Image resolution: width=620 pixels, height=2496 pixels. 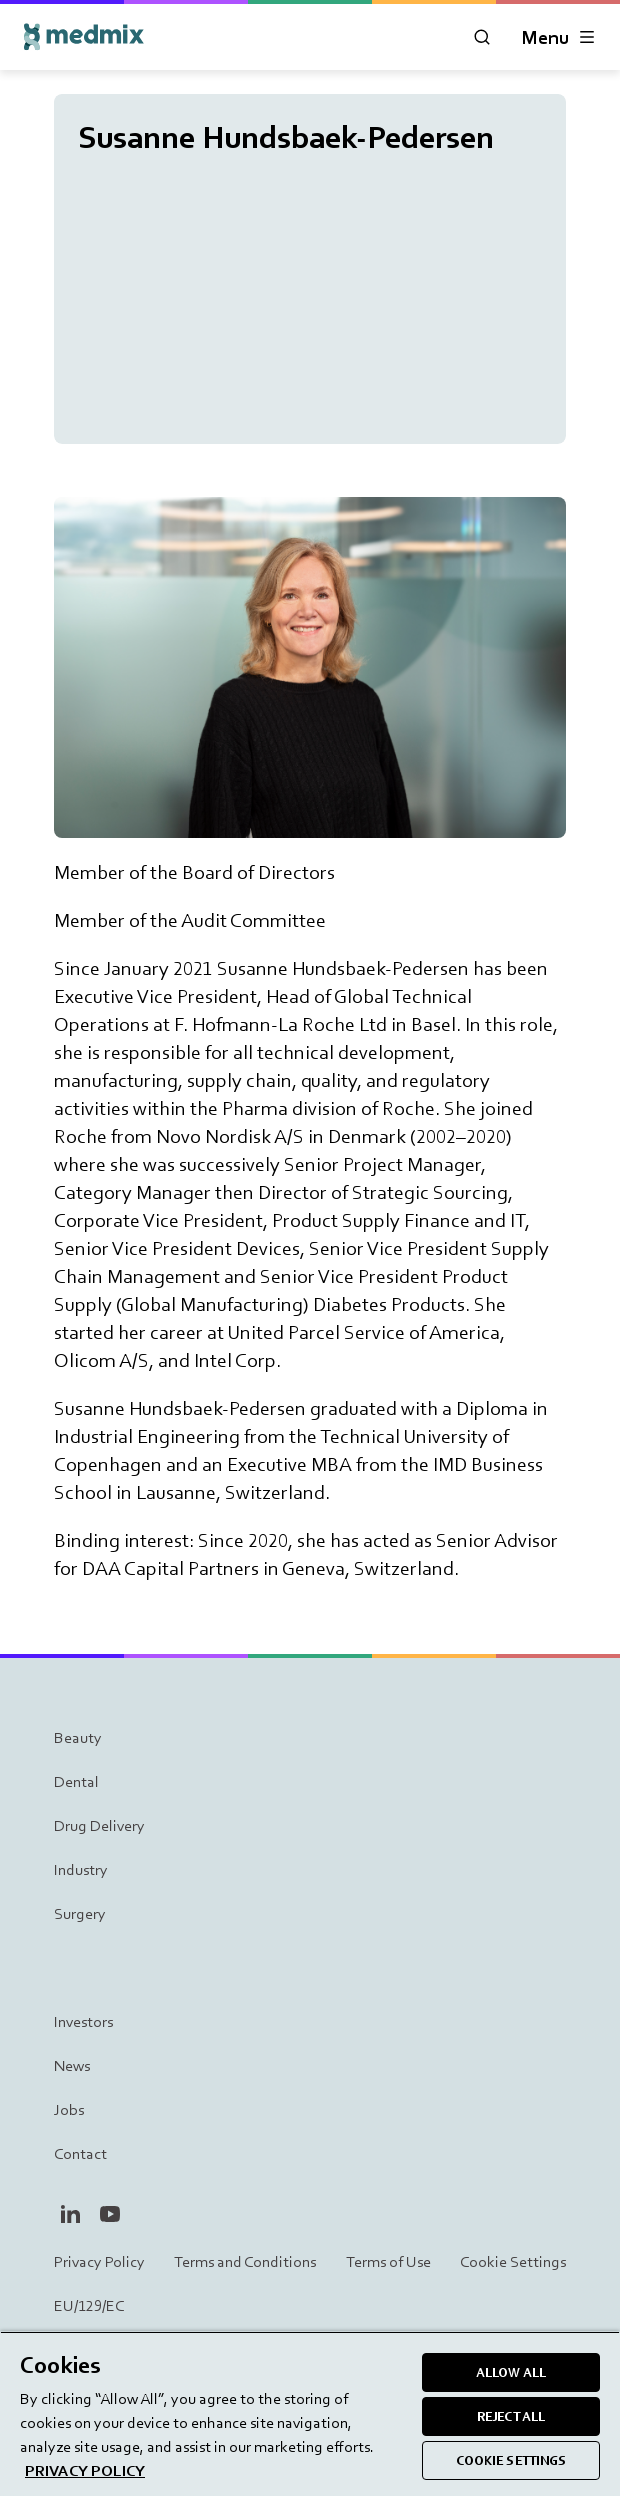 I want to click on Surgery, so click(x=80, y=1913).